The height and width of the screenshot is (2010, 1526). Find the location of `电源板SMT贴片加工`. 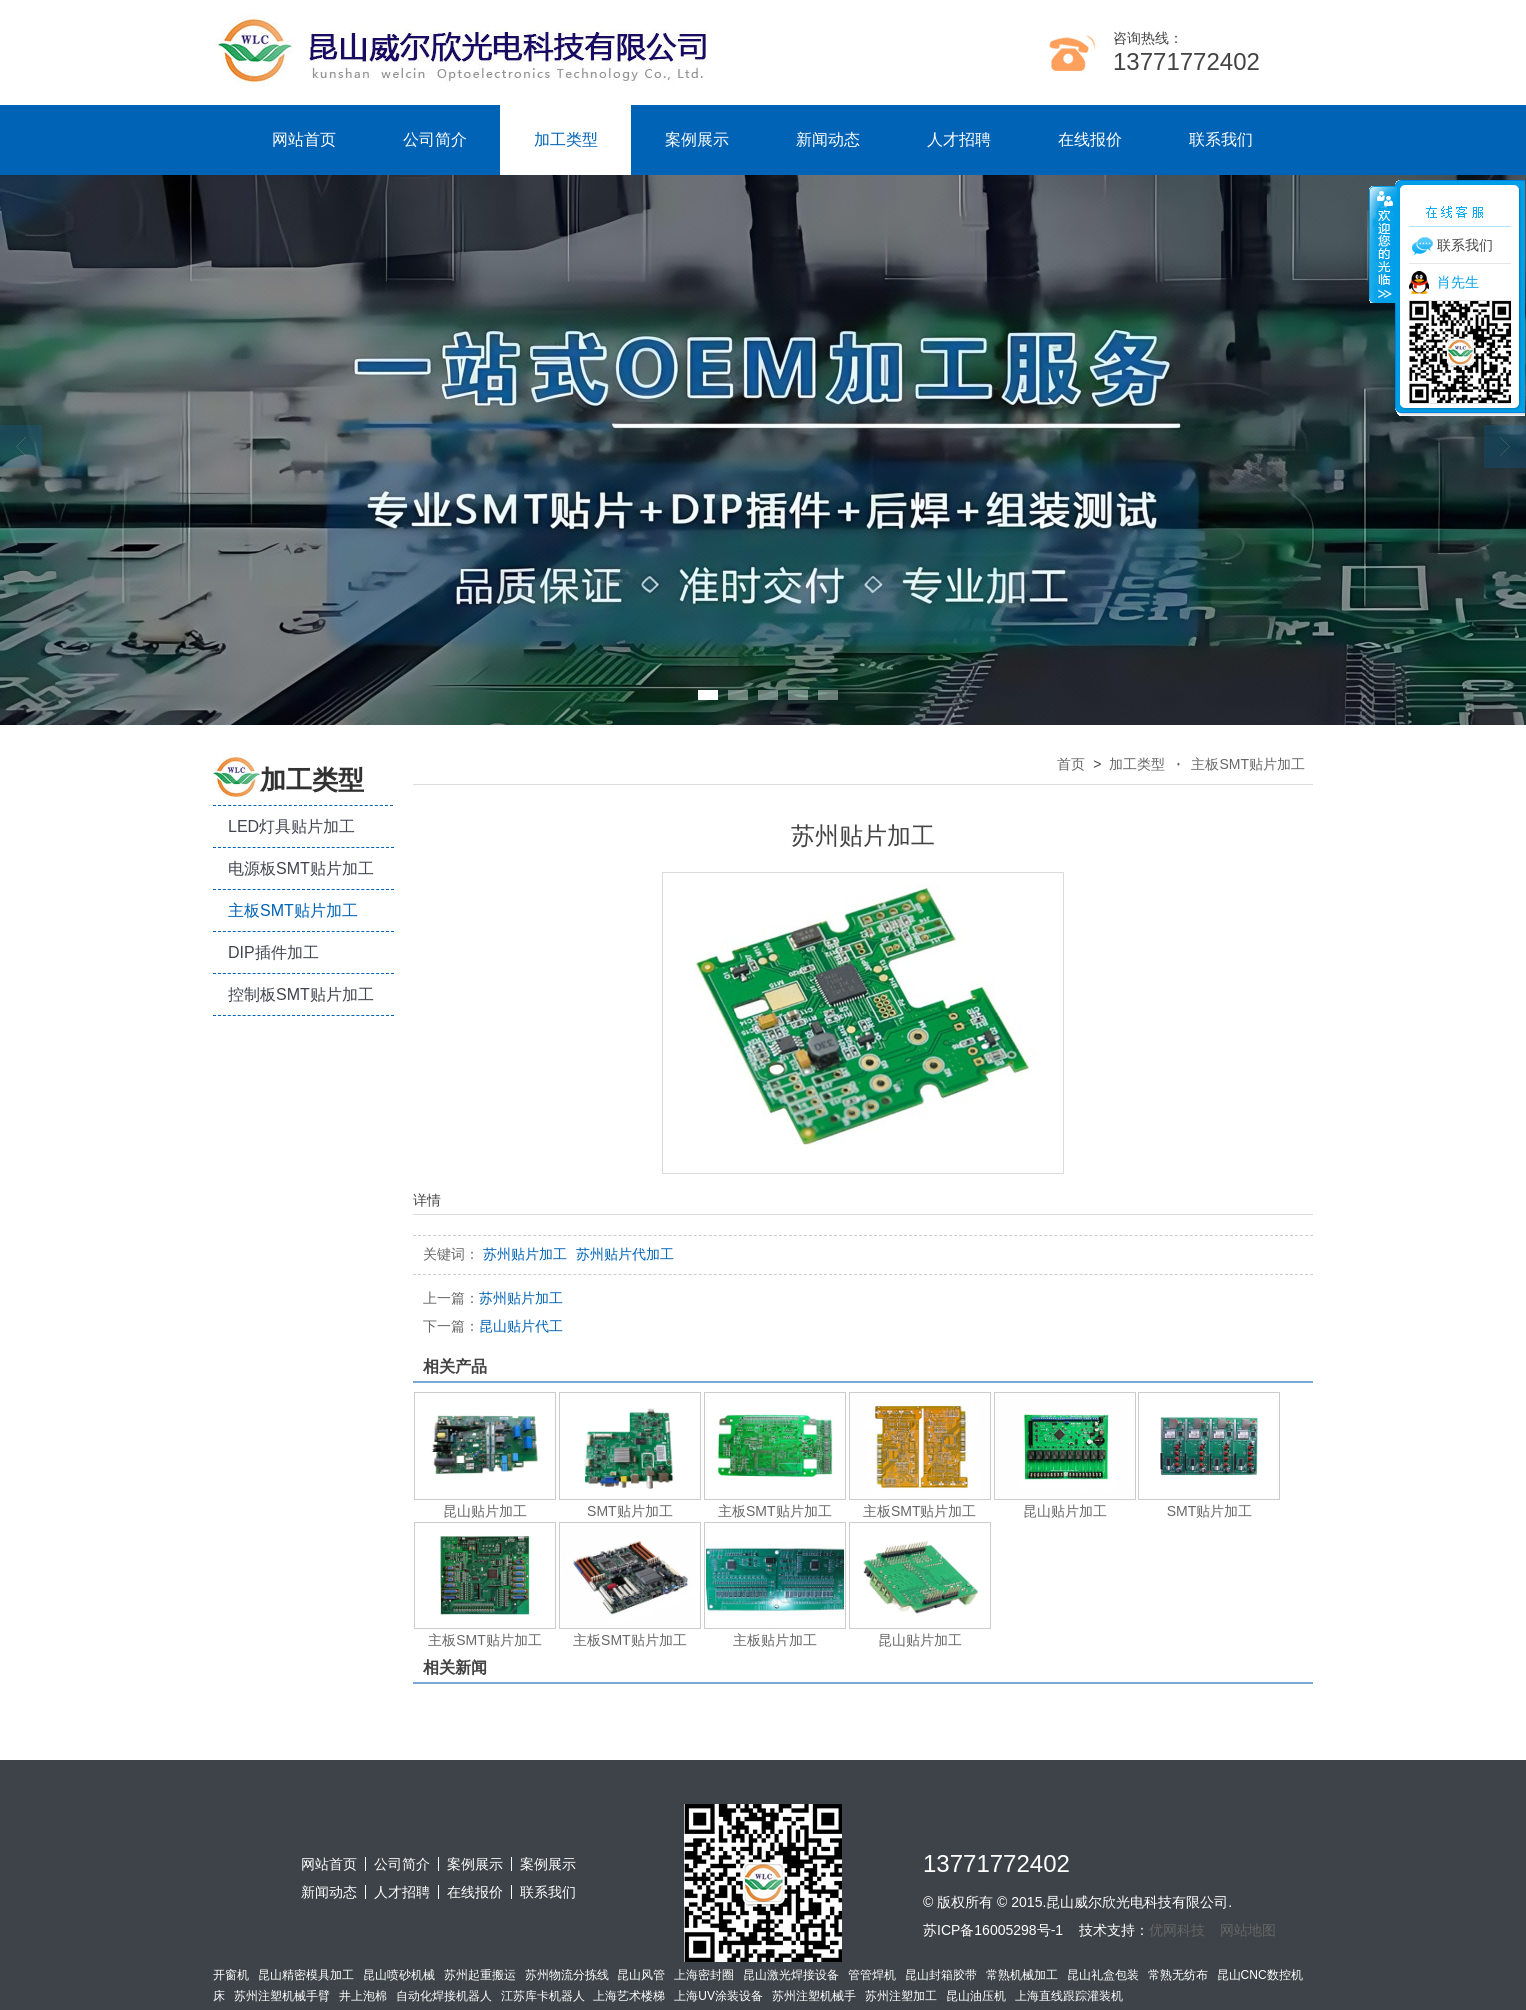

电源板SMT贴片加工 is located at coordinates (301, 868).